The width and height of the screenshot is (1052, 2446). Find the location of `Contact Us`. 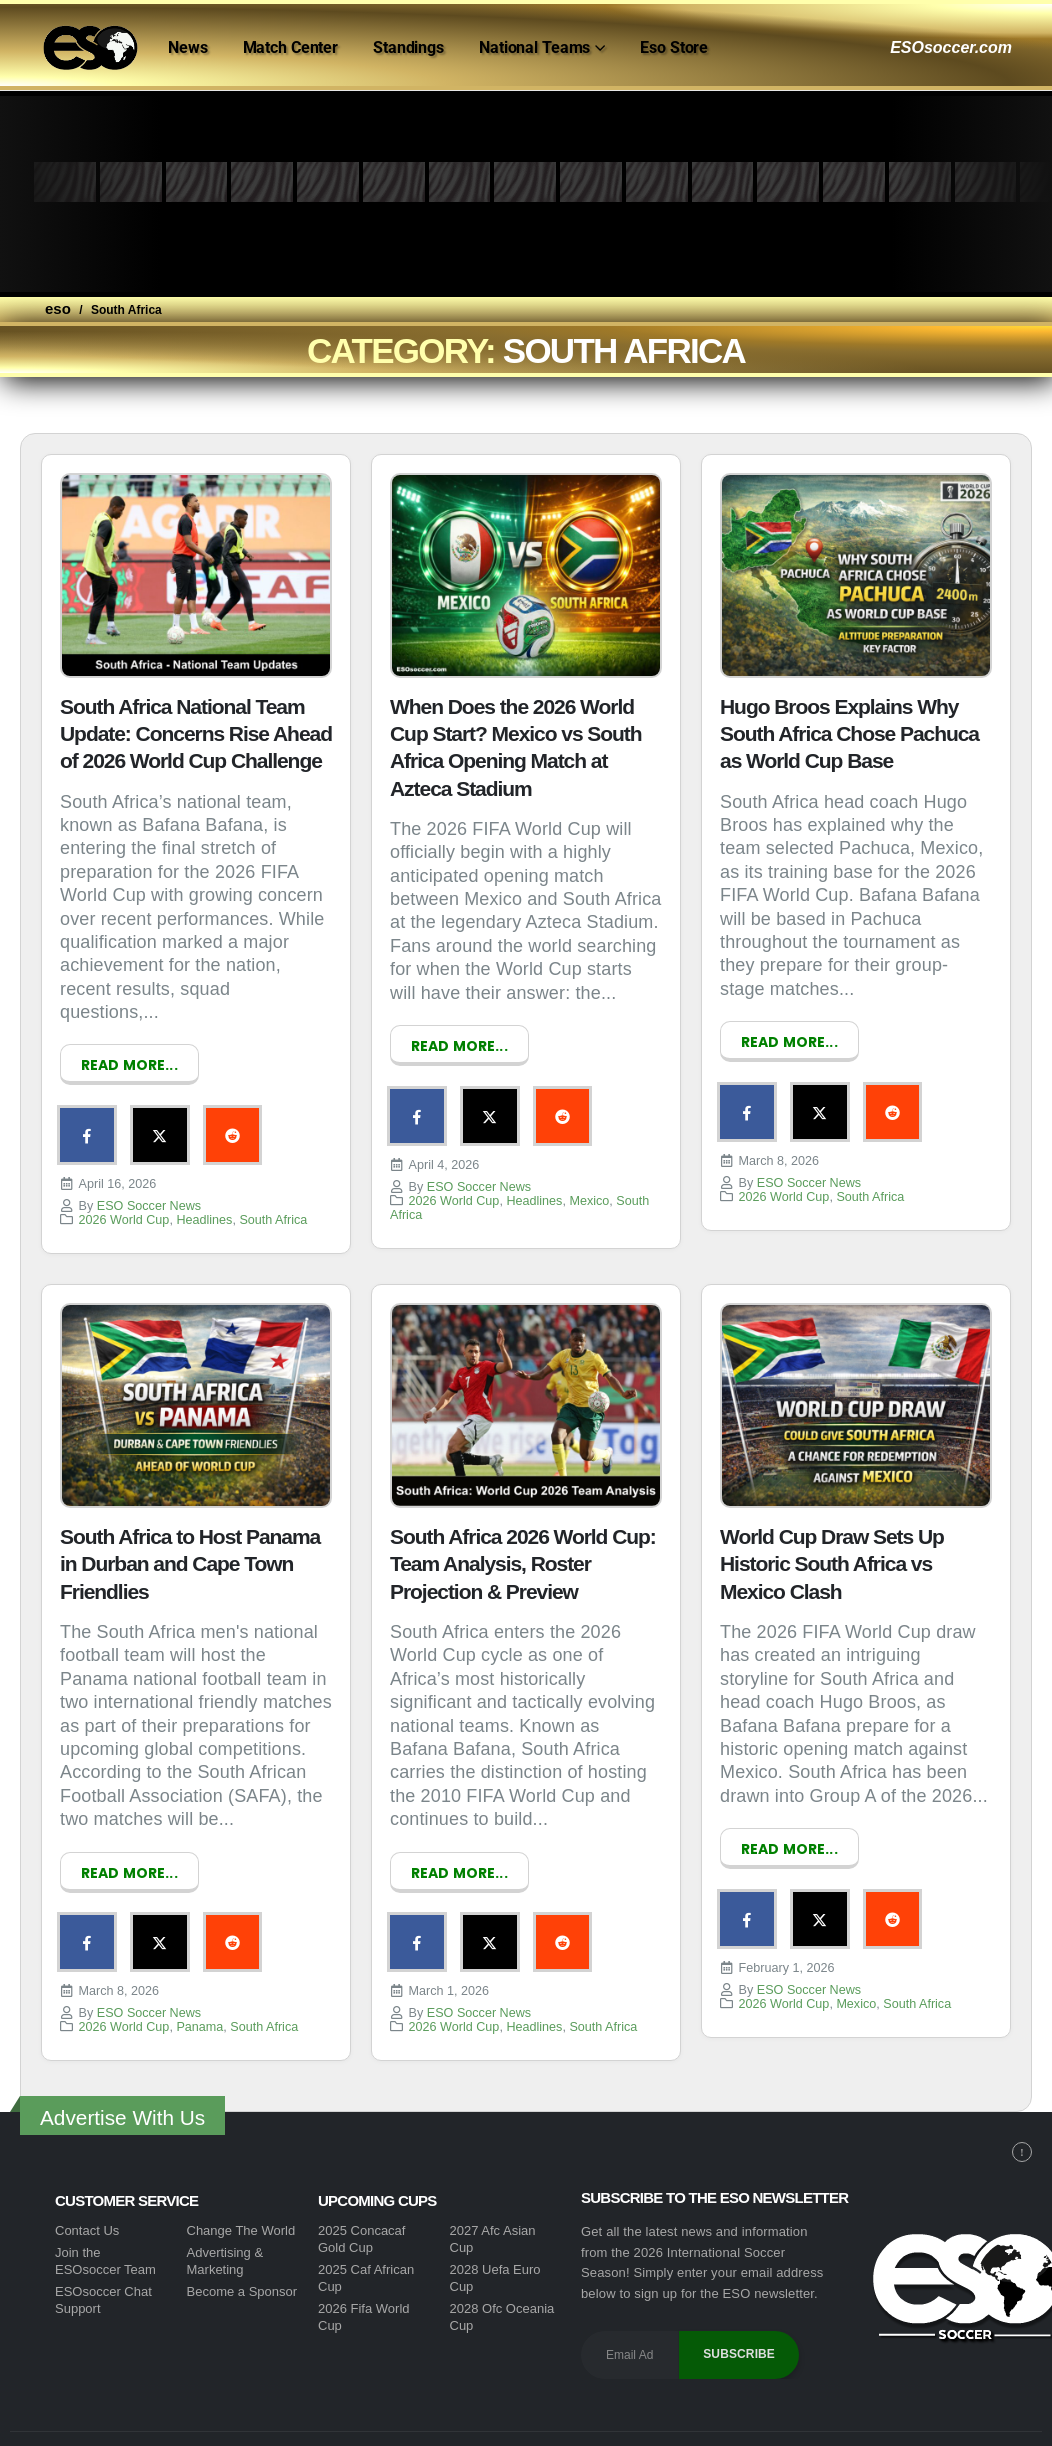

Contact Us is located at coordinates (87, 2204).